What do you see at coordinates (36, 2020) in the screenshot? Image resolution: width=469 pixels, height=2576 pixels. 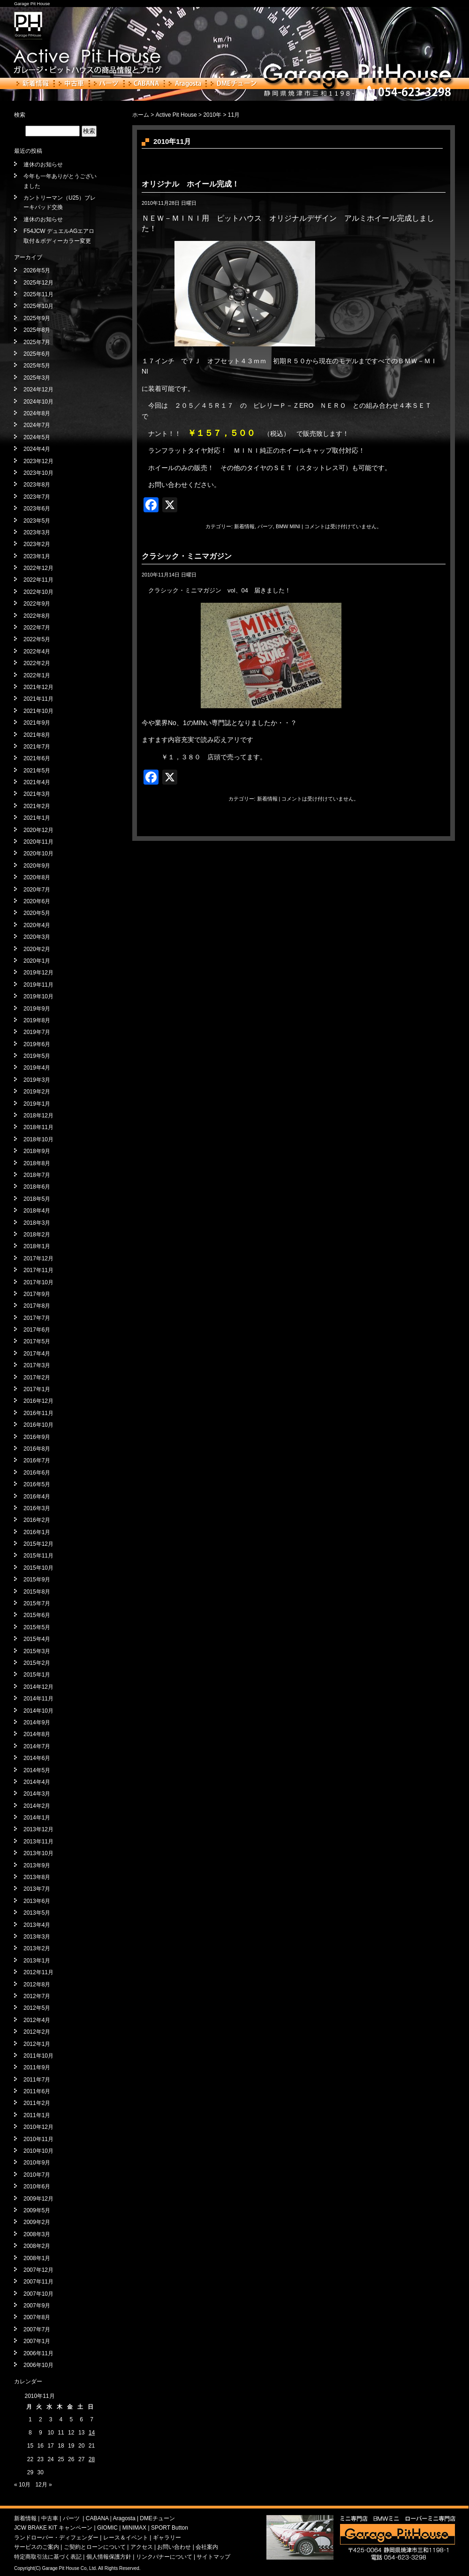 I see `2012年4月` at bounding box center [36, 2020].